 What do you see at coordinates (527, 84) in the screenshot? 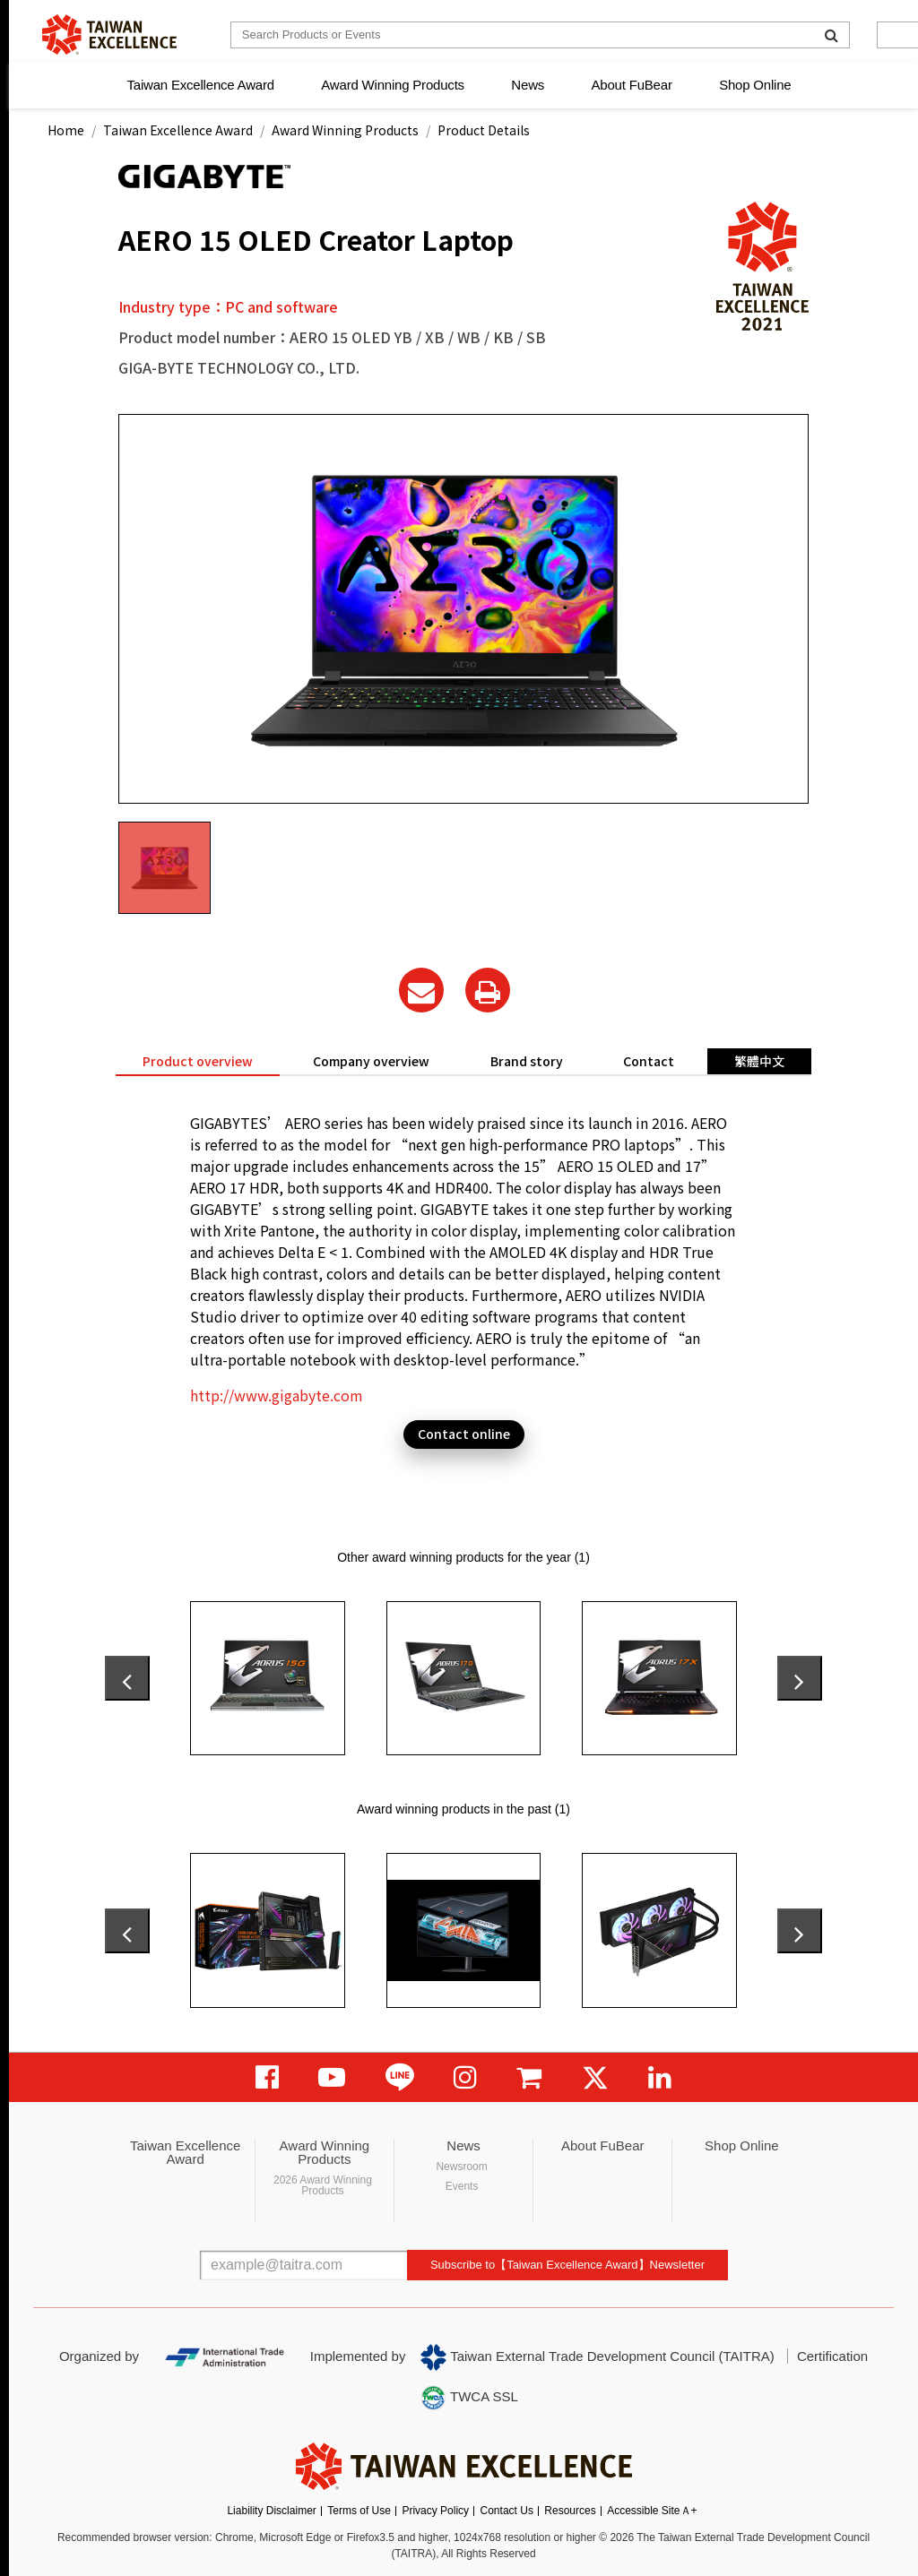
I see `News` at bounding box center [527, 84].